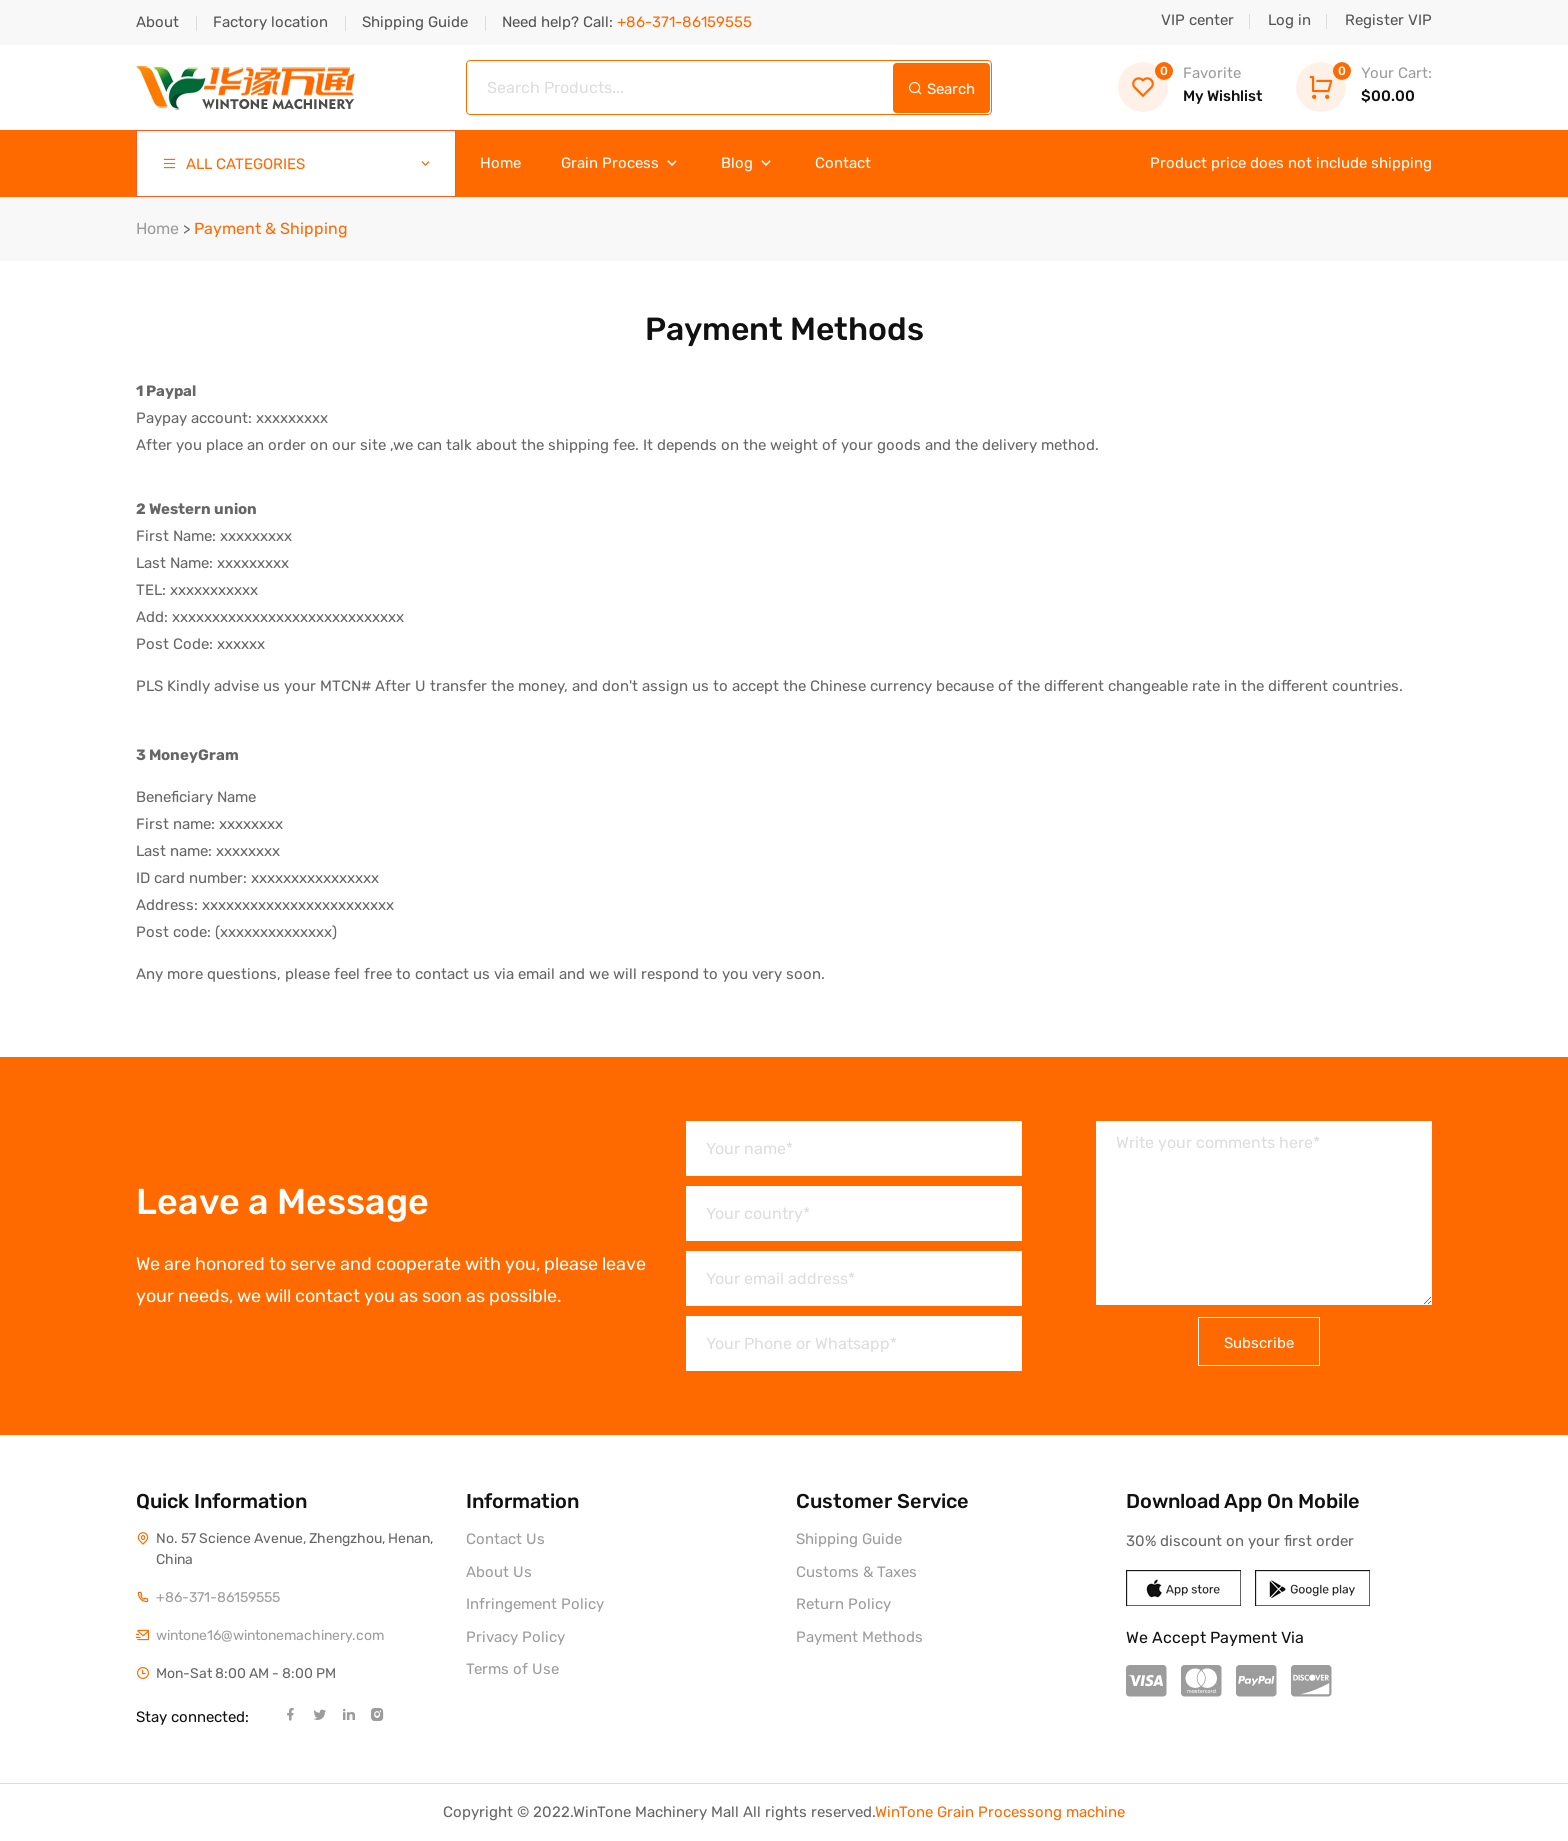 This screenshot has width=1568, height=1841. What do you see at coordinates (1000, 1812) in the screenshot?
I see `WinTone Grain Processong machine` at bounding box center [1000, 1812].